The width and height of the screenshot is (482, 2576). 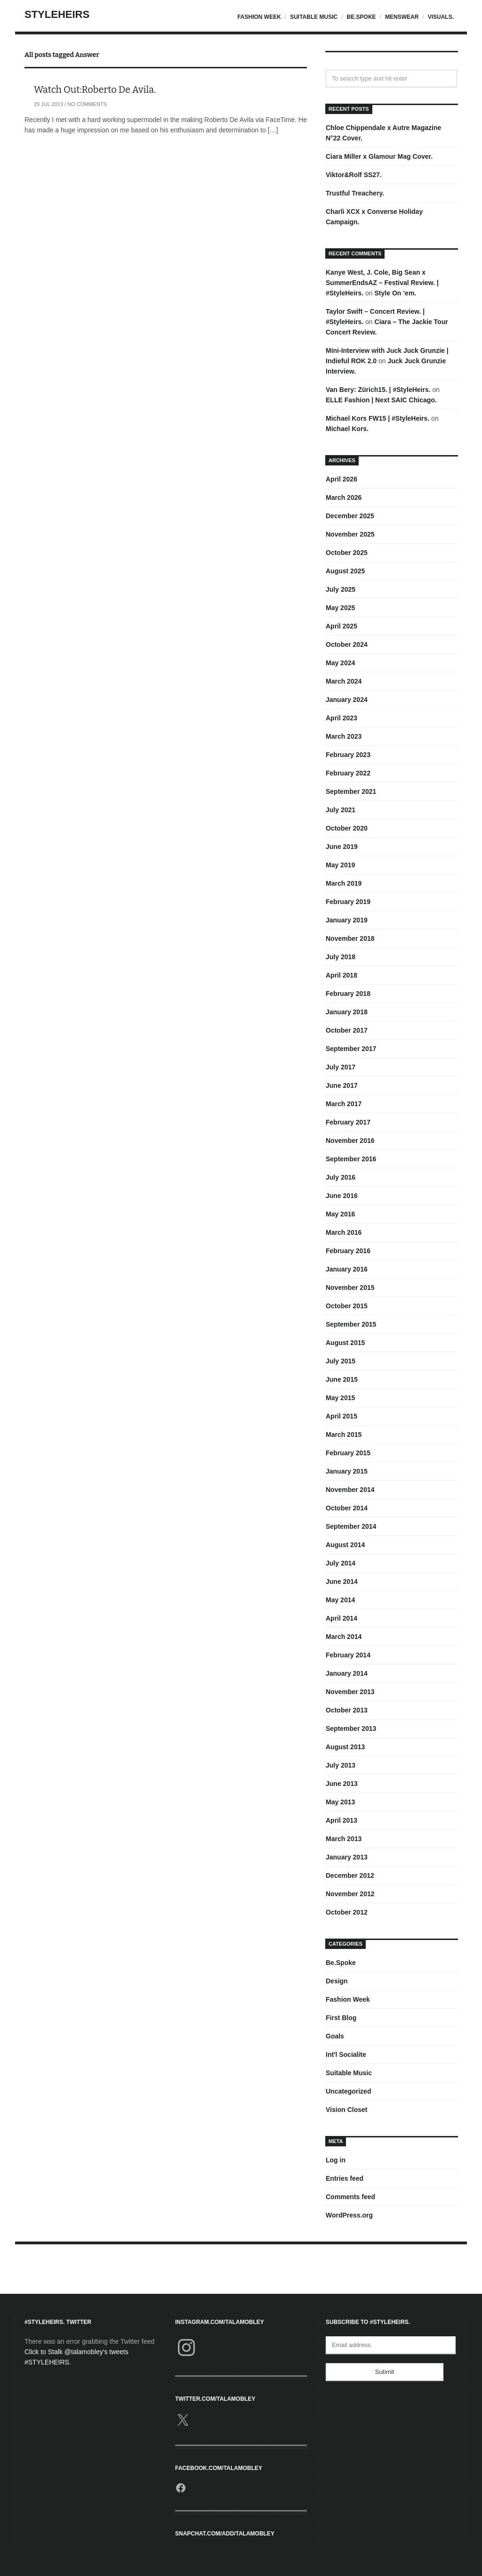 I want to click on Ciara Miller x Glamour Mag Cover., so click(x=379, y=156).